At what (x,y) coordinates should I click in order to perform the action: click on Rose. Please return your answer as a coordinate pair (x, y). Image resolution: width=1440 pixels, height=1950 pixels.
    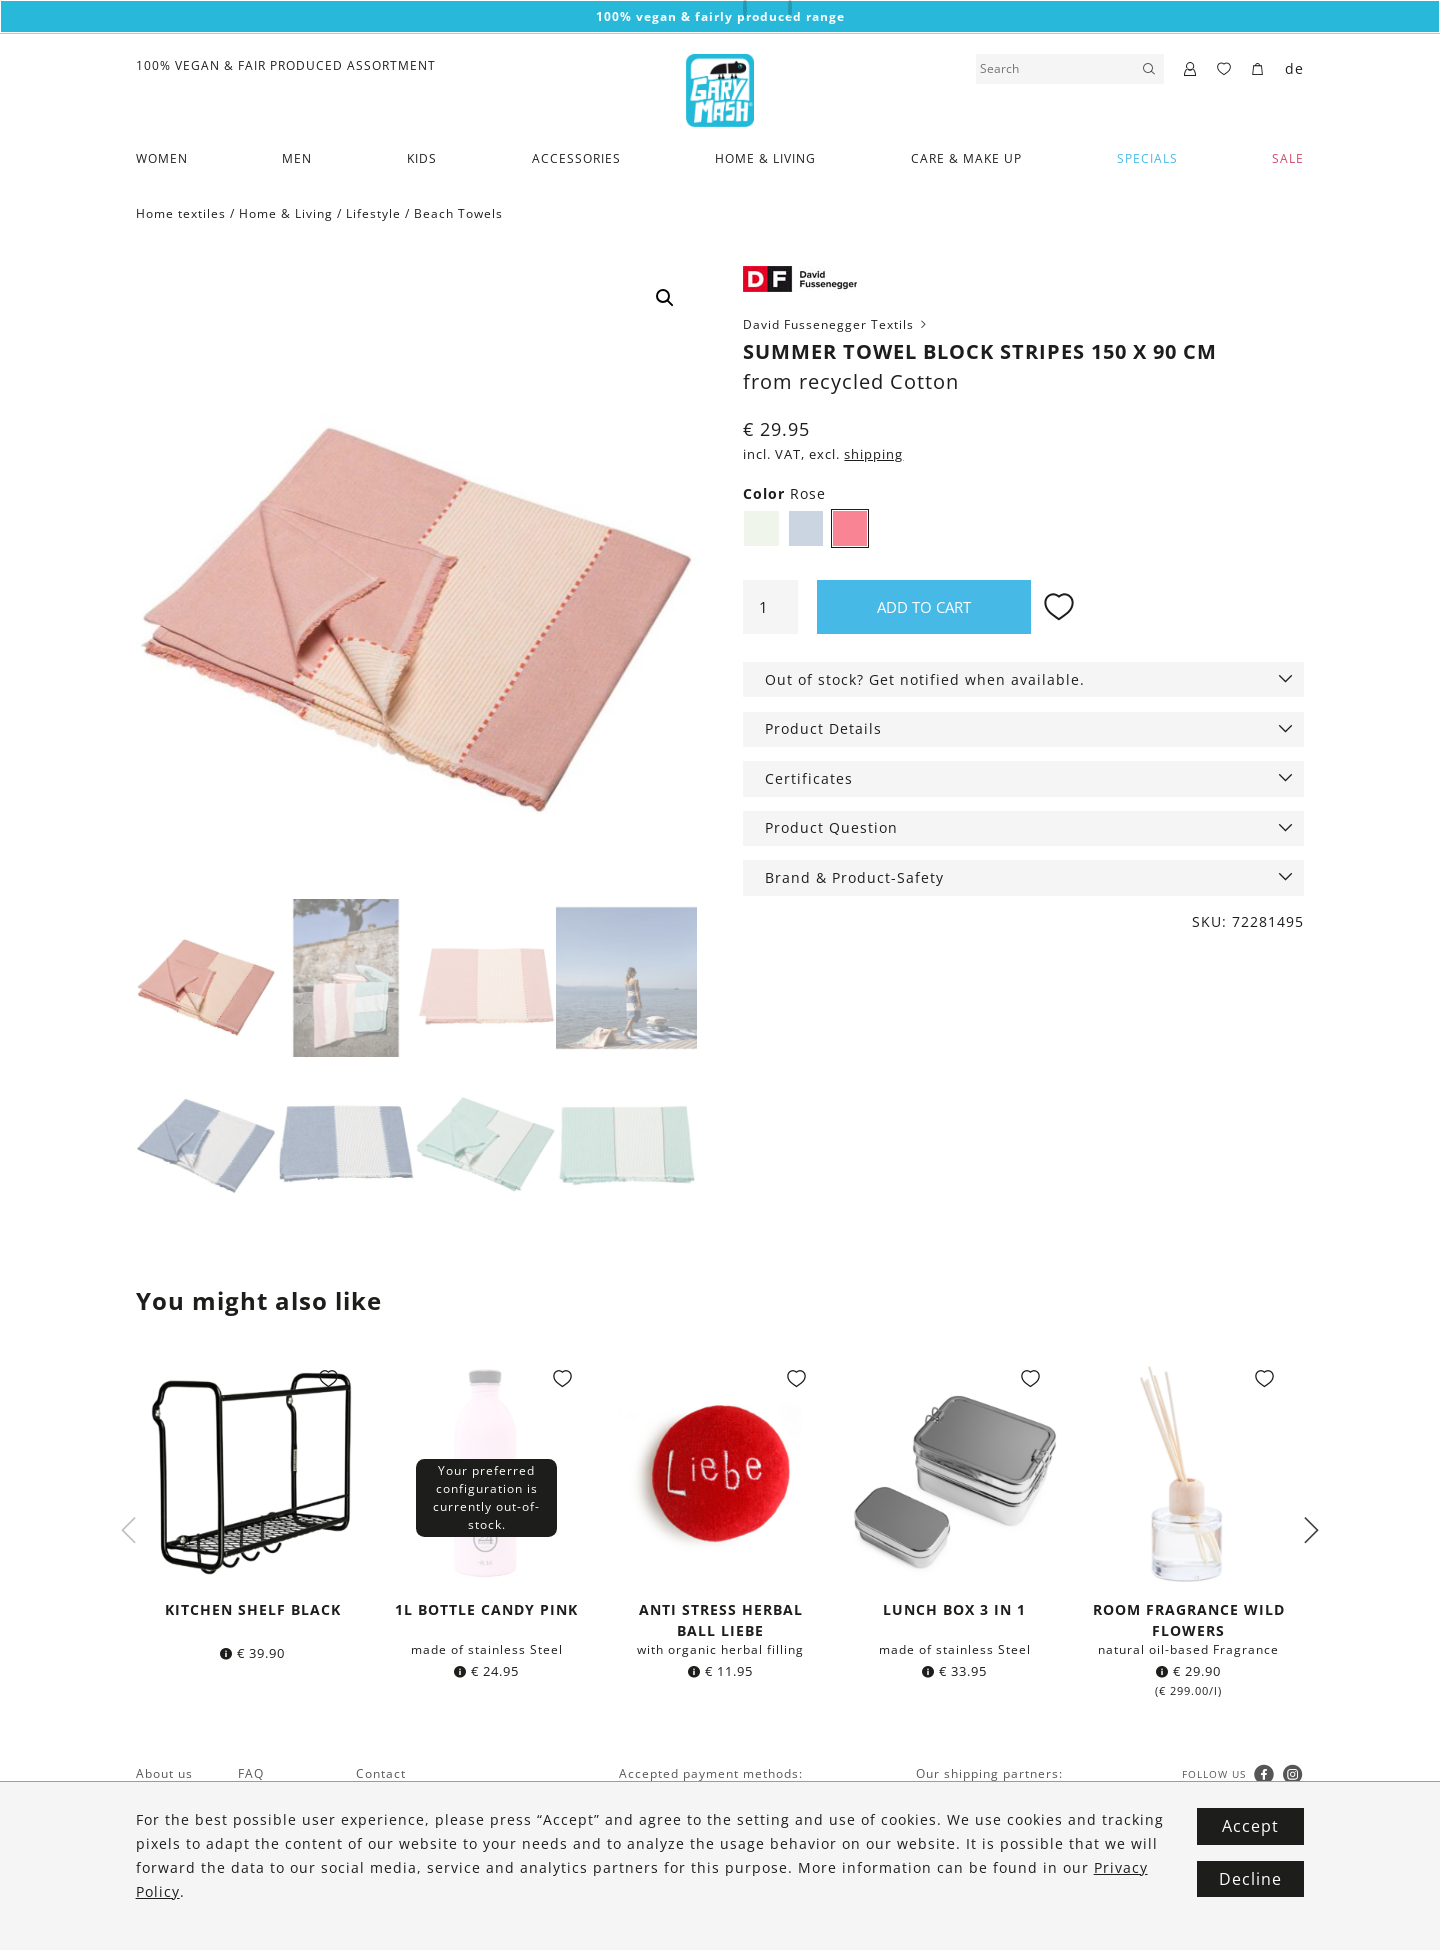
    Looking at the image, I should click on (850, 528).